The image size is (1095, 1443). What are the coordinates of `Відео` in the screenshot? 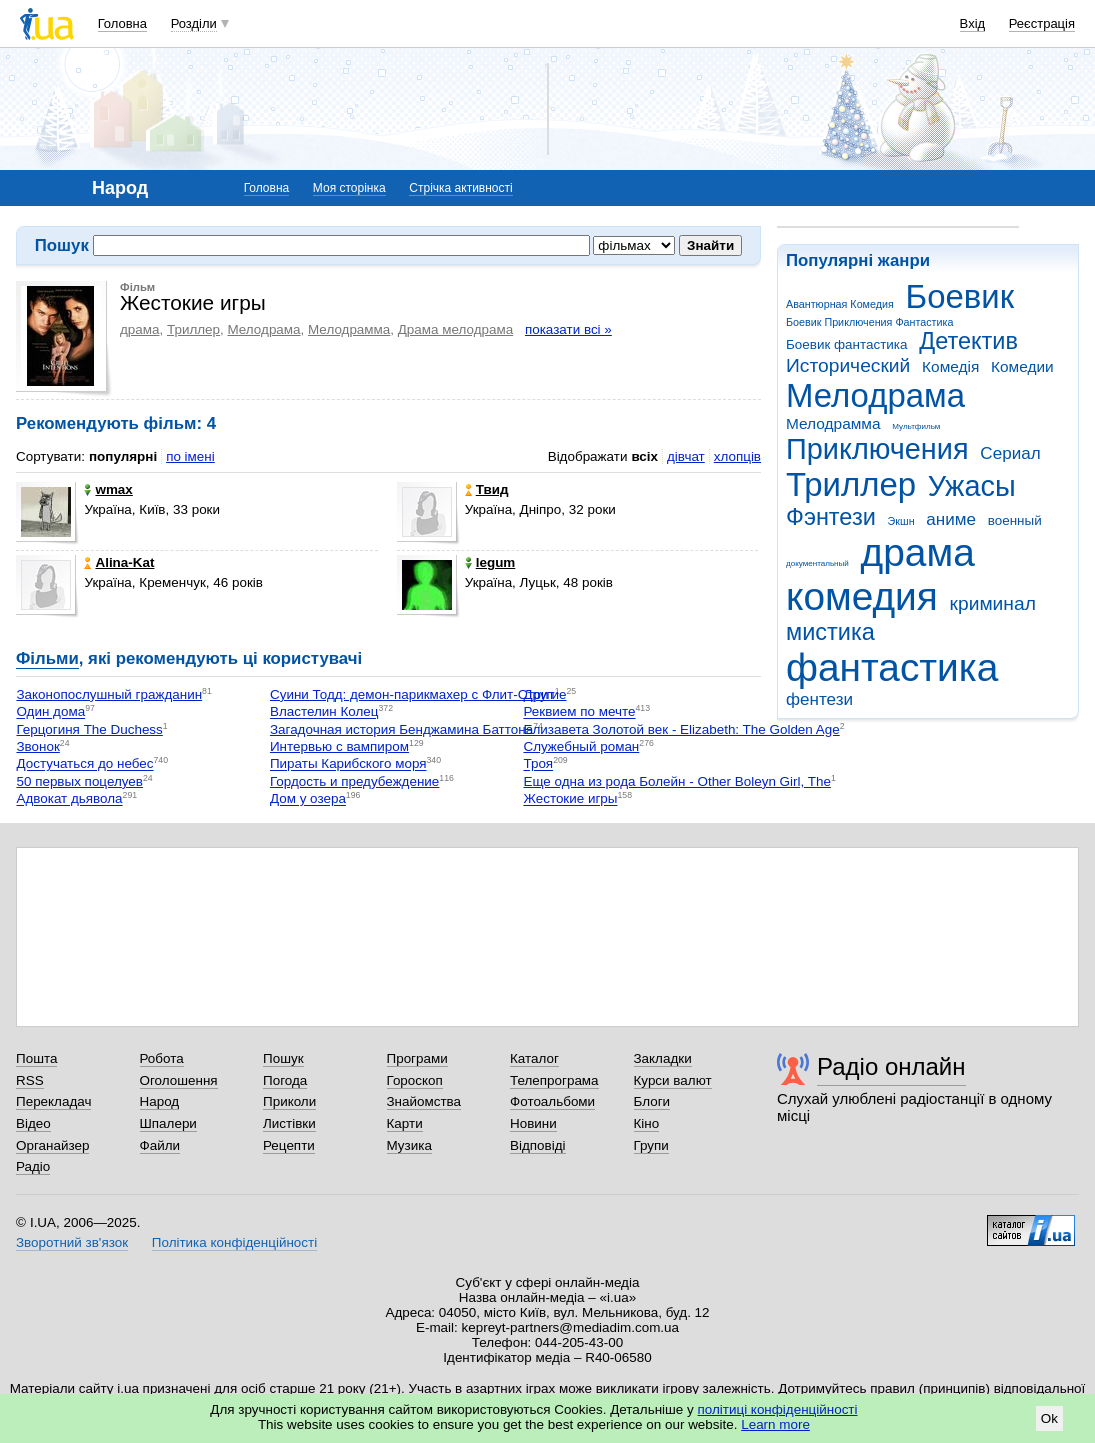 It's located at (33, 1123).